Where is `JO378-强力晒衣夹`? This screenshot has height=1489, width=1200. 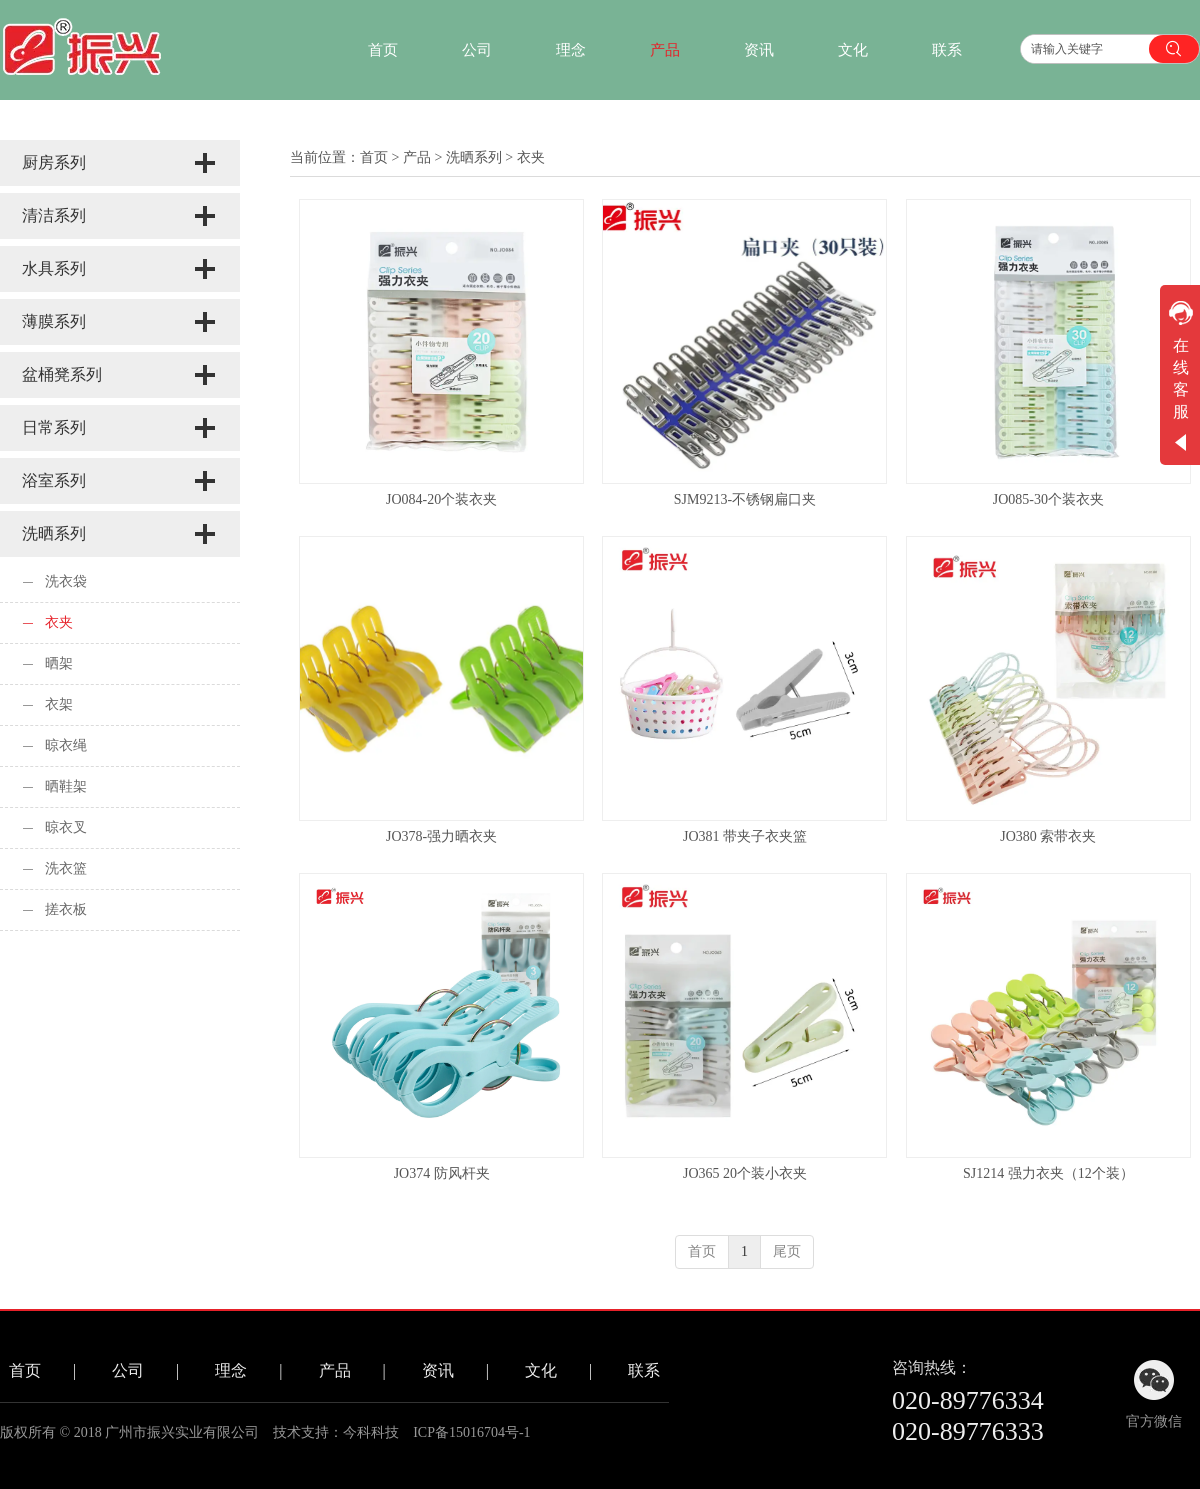 JO378-强力晒衣夹 is located at coordinates (441, 836).